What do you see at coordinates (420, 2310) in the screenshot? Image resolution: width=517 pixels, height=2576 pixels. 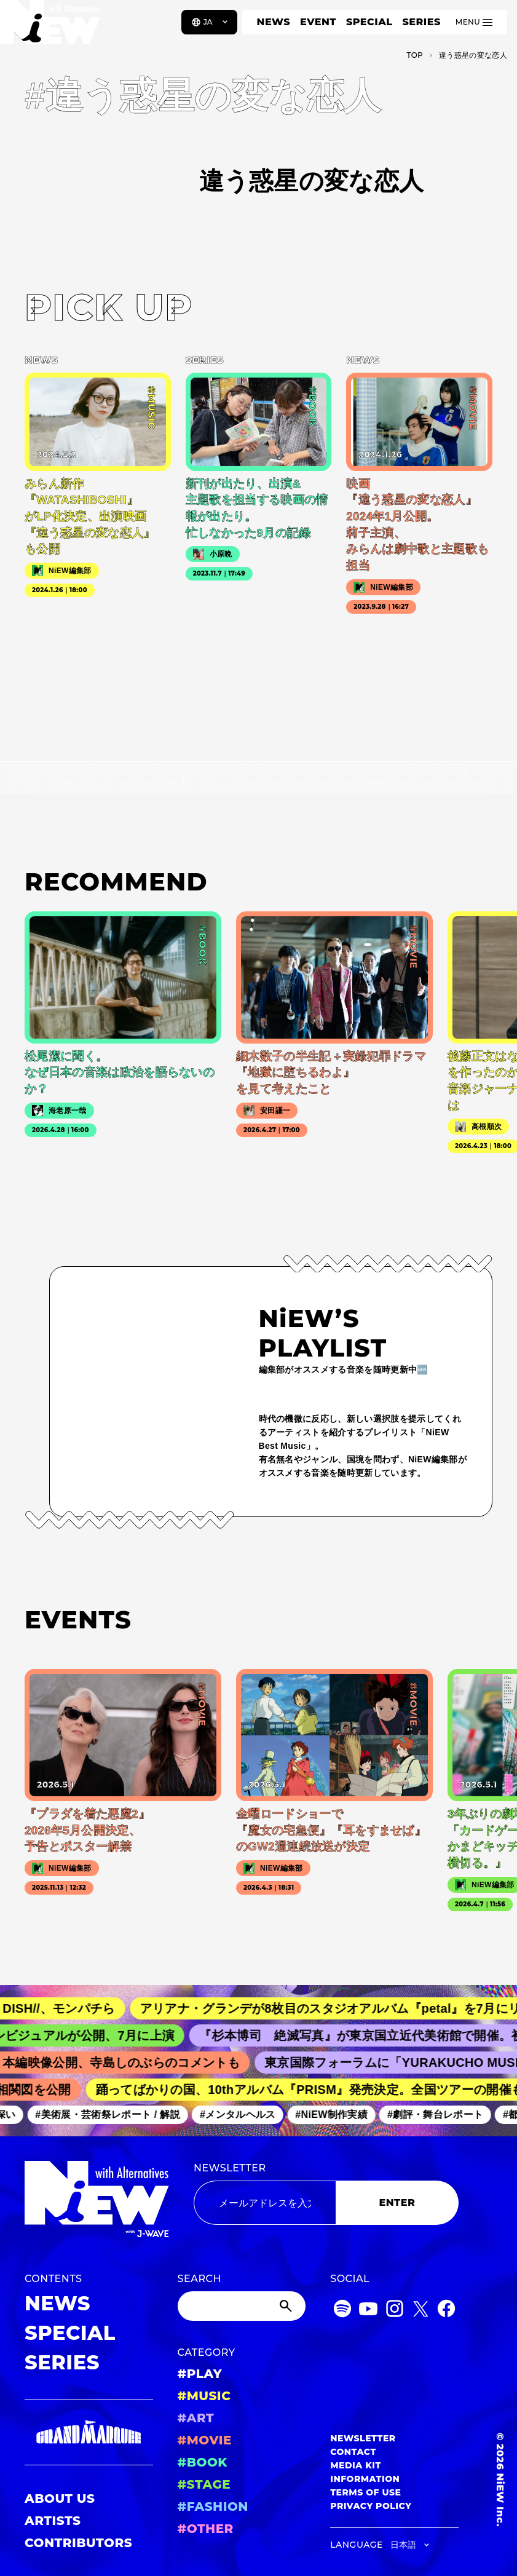 I see `[Twitter]` at bounding box center [420, 2310].